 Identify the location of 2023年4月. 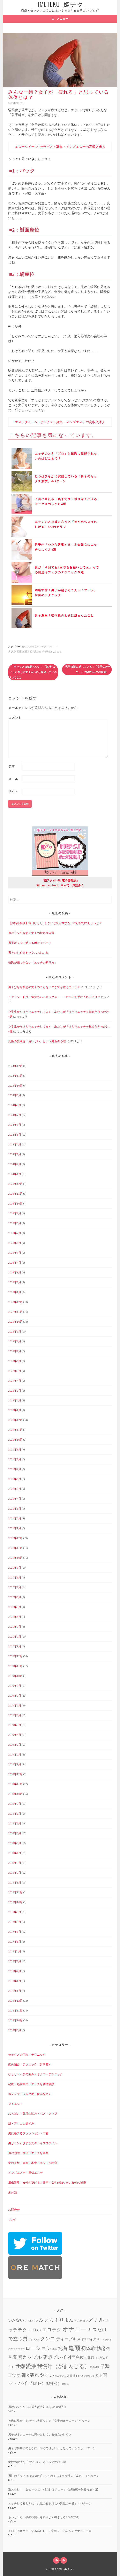
(14, 1262).